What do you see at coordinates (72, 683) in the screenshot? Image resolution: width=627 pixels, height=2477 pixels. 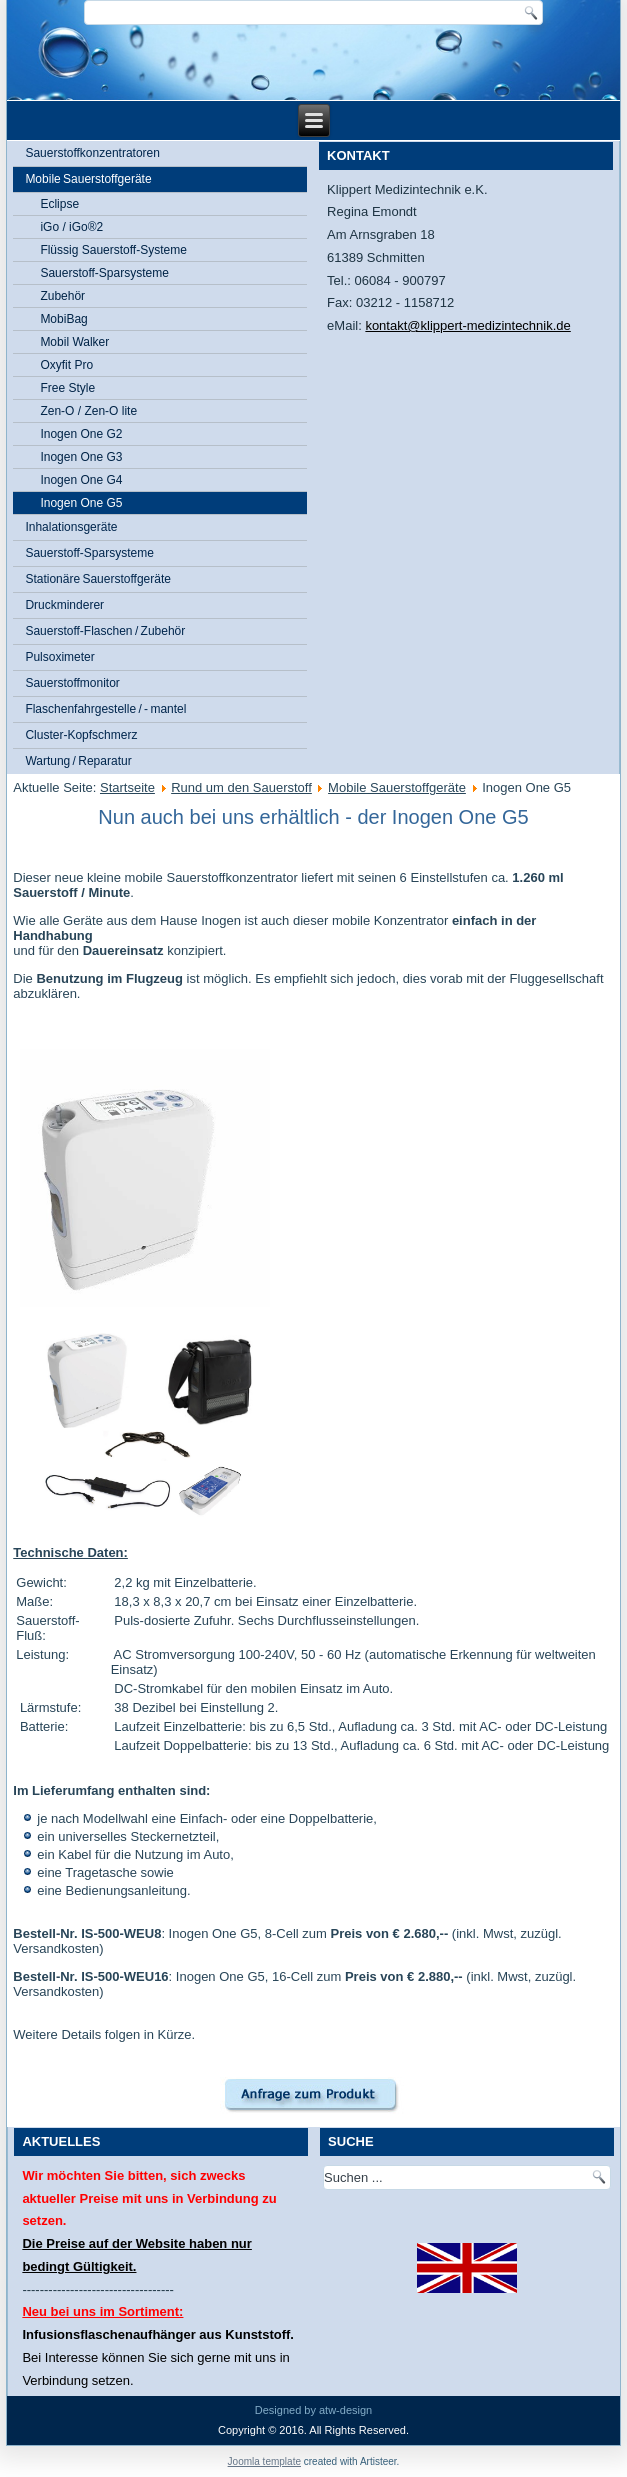 I see `Sauerstoffmonitor` at bounding box center [72, 683].